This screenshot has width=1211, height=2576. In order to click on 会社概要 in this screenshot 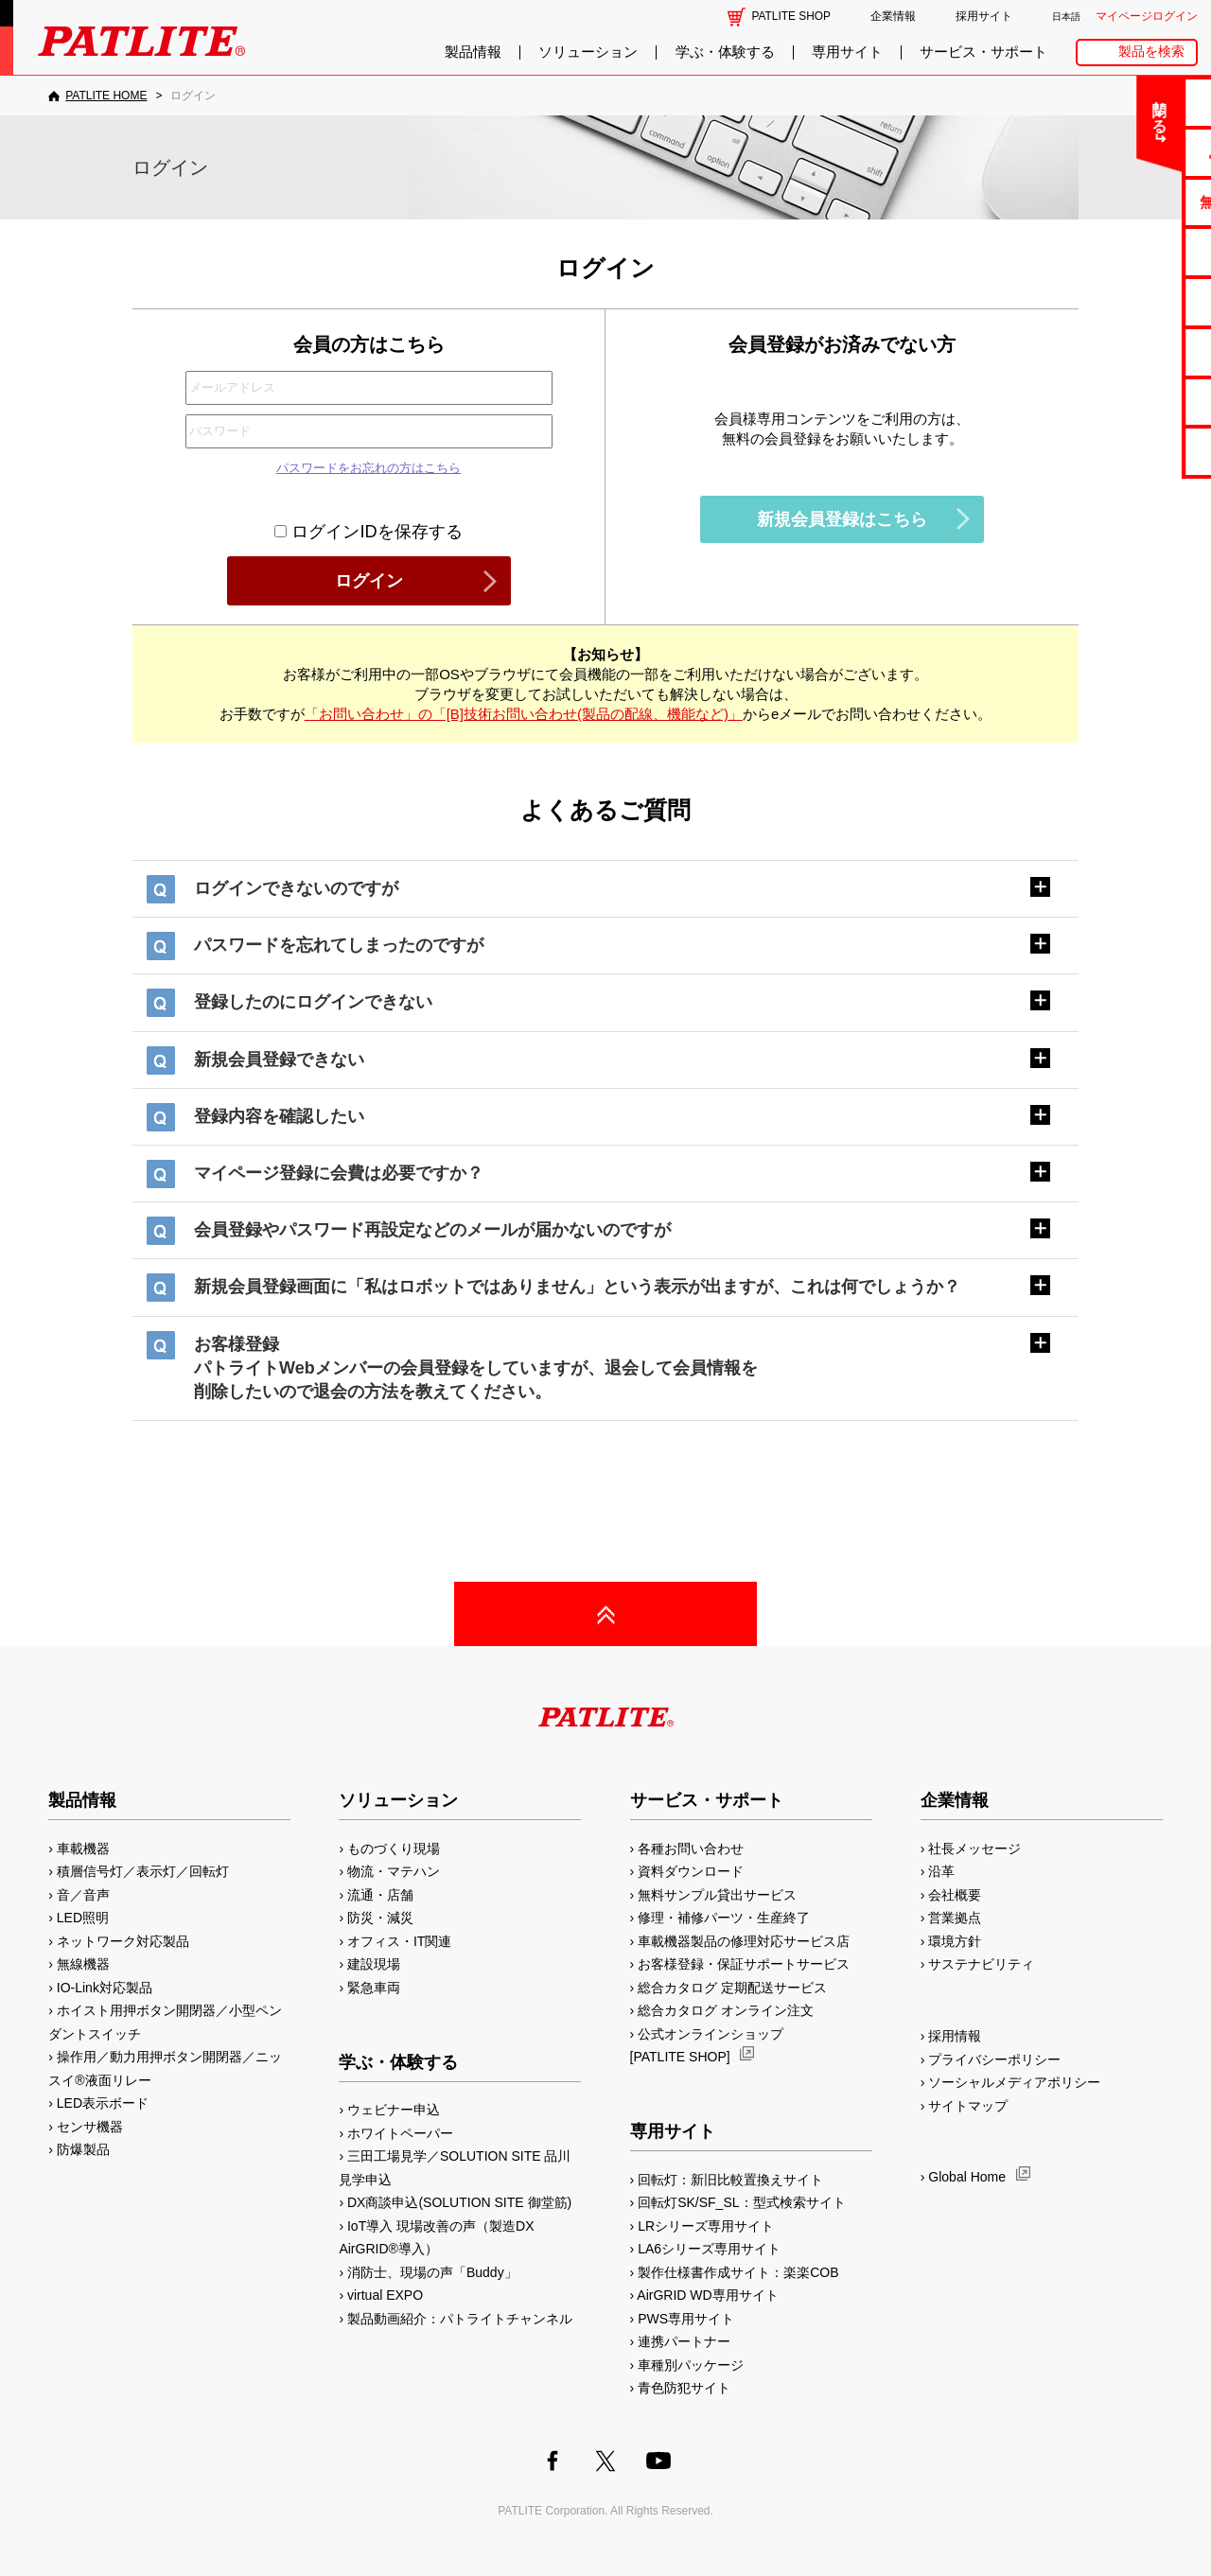, I will do `click(954, 1894)`.